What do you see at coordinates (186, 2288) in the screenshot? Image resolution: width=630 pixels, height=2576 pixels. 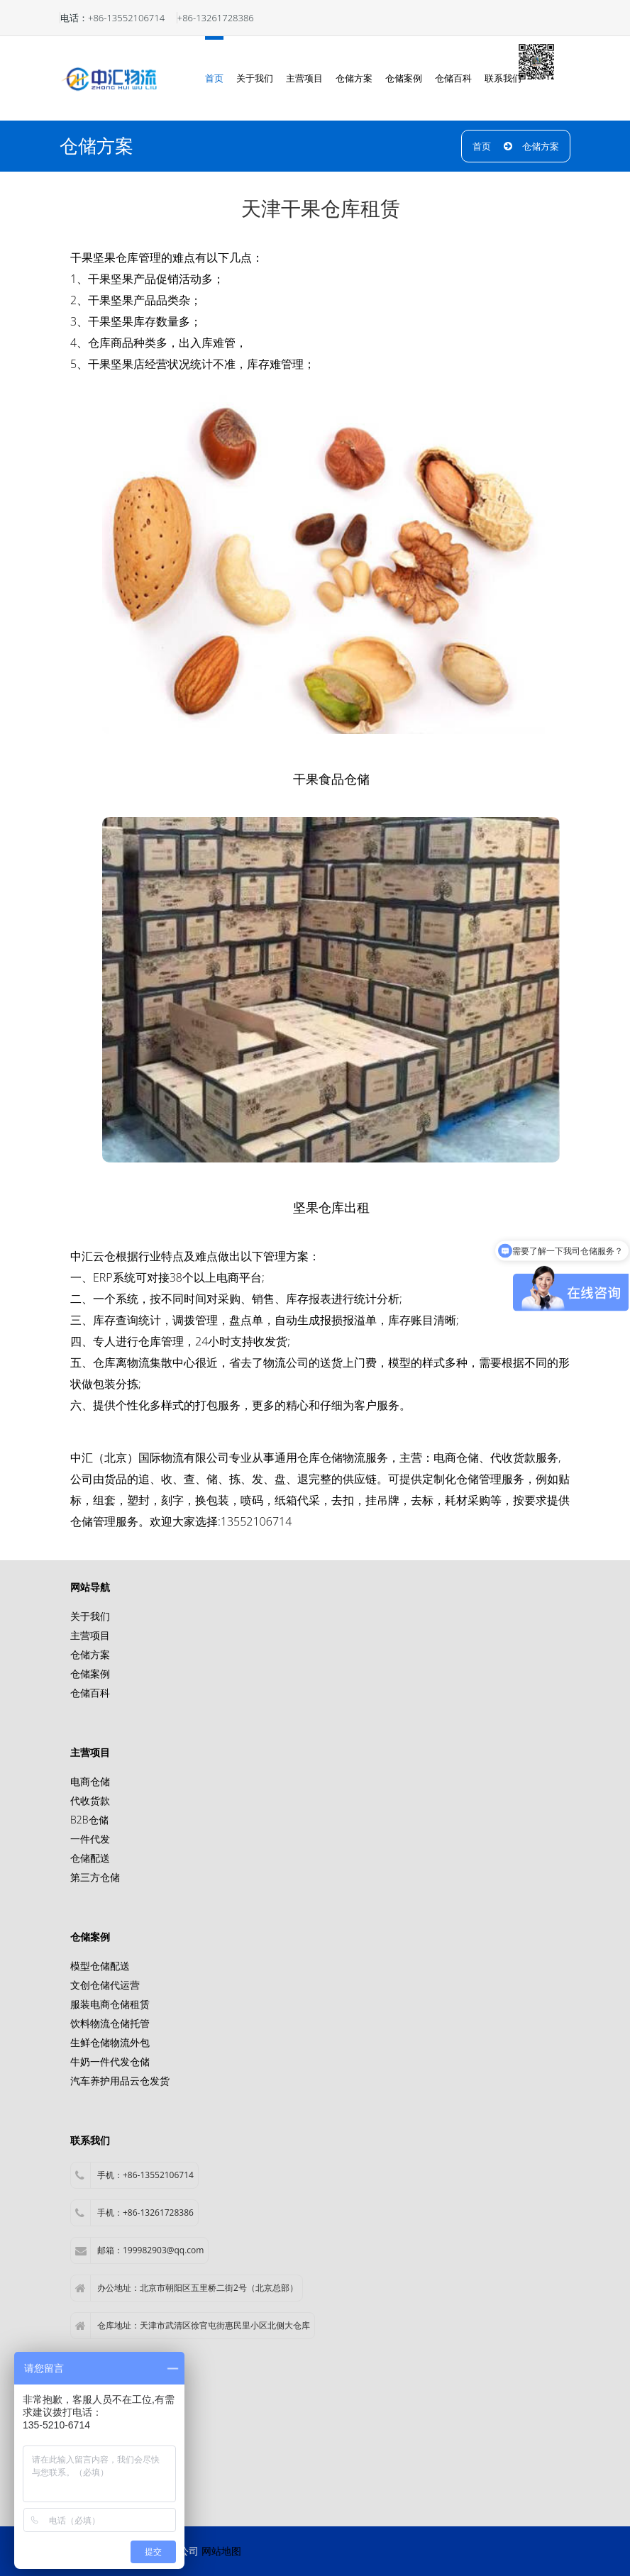 I see `办公地址：北京市朝阳区五里桥二街2号（北京总部）` at bounding box center [186, 2288].